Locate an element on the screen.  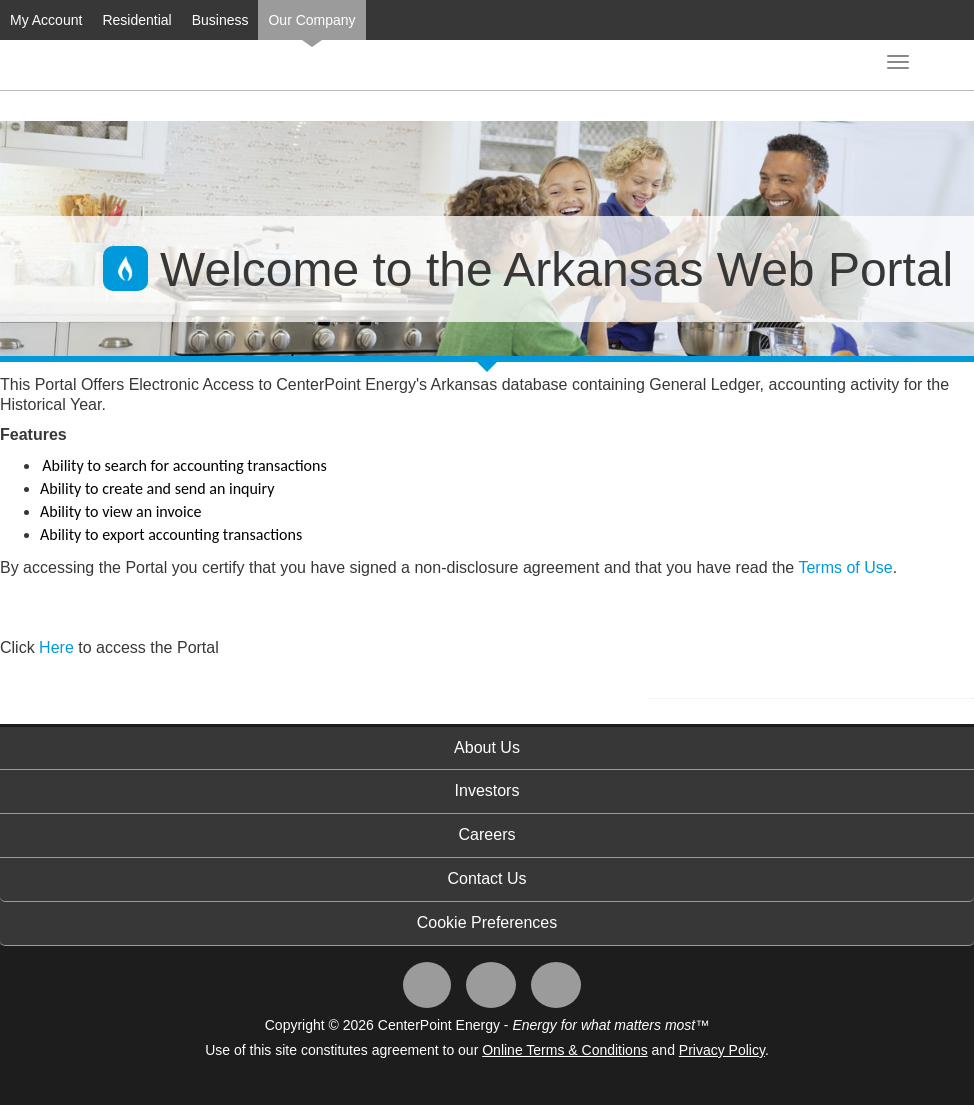
Residential is located at coordinates (136, 20).